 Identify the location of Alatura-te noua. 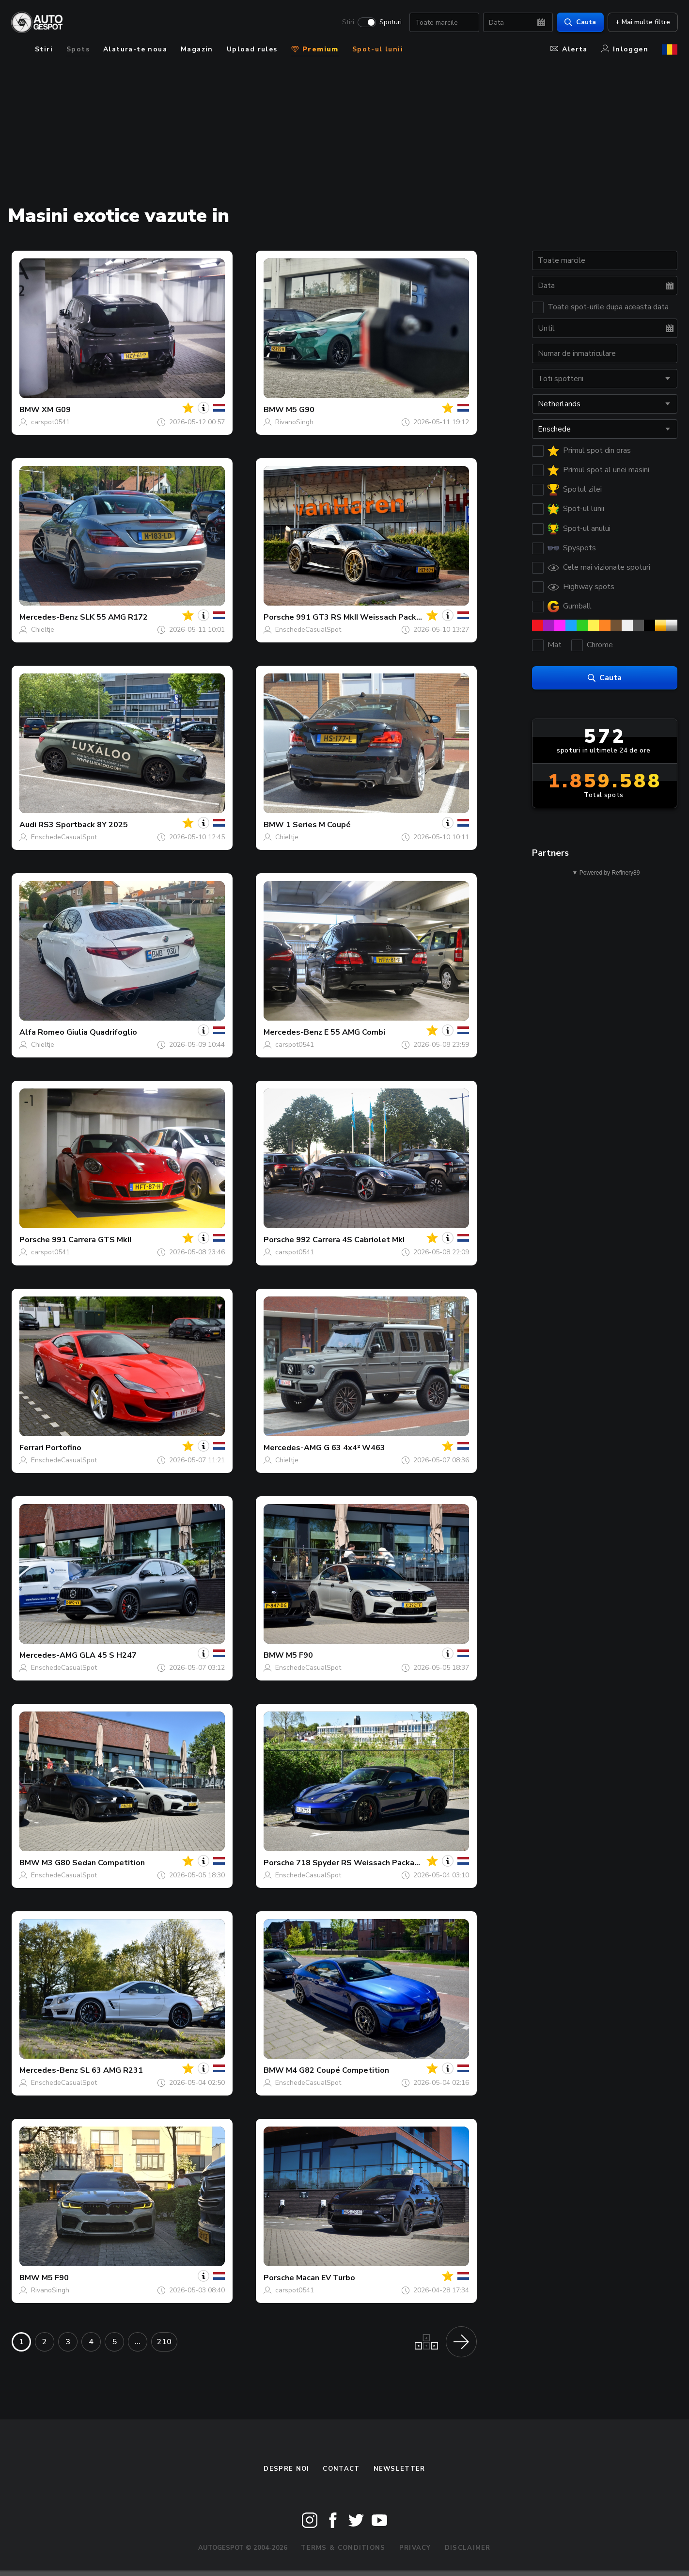
(135, 49).